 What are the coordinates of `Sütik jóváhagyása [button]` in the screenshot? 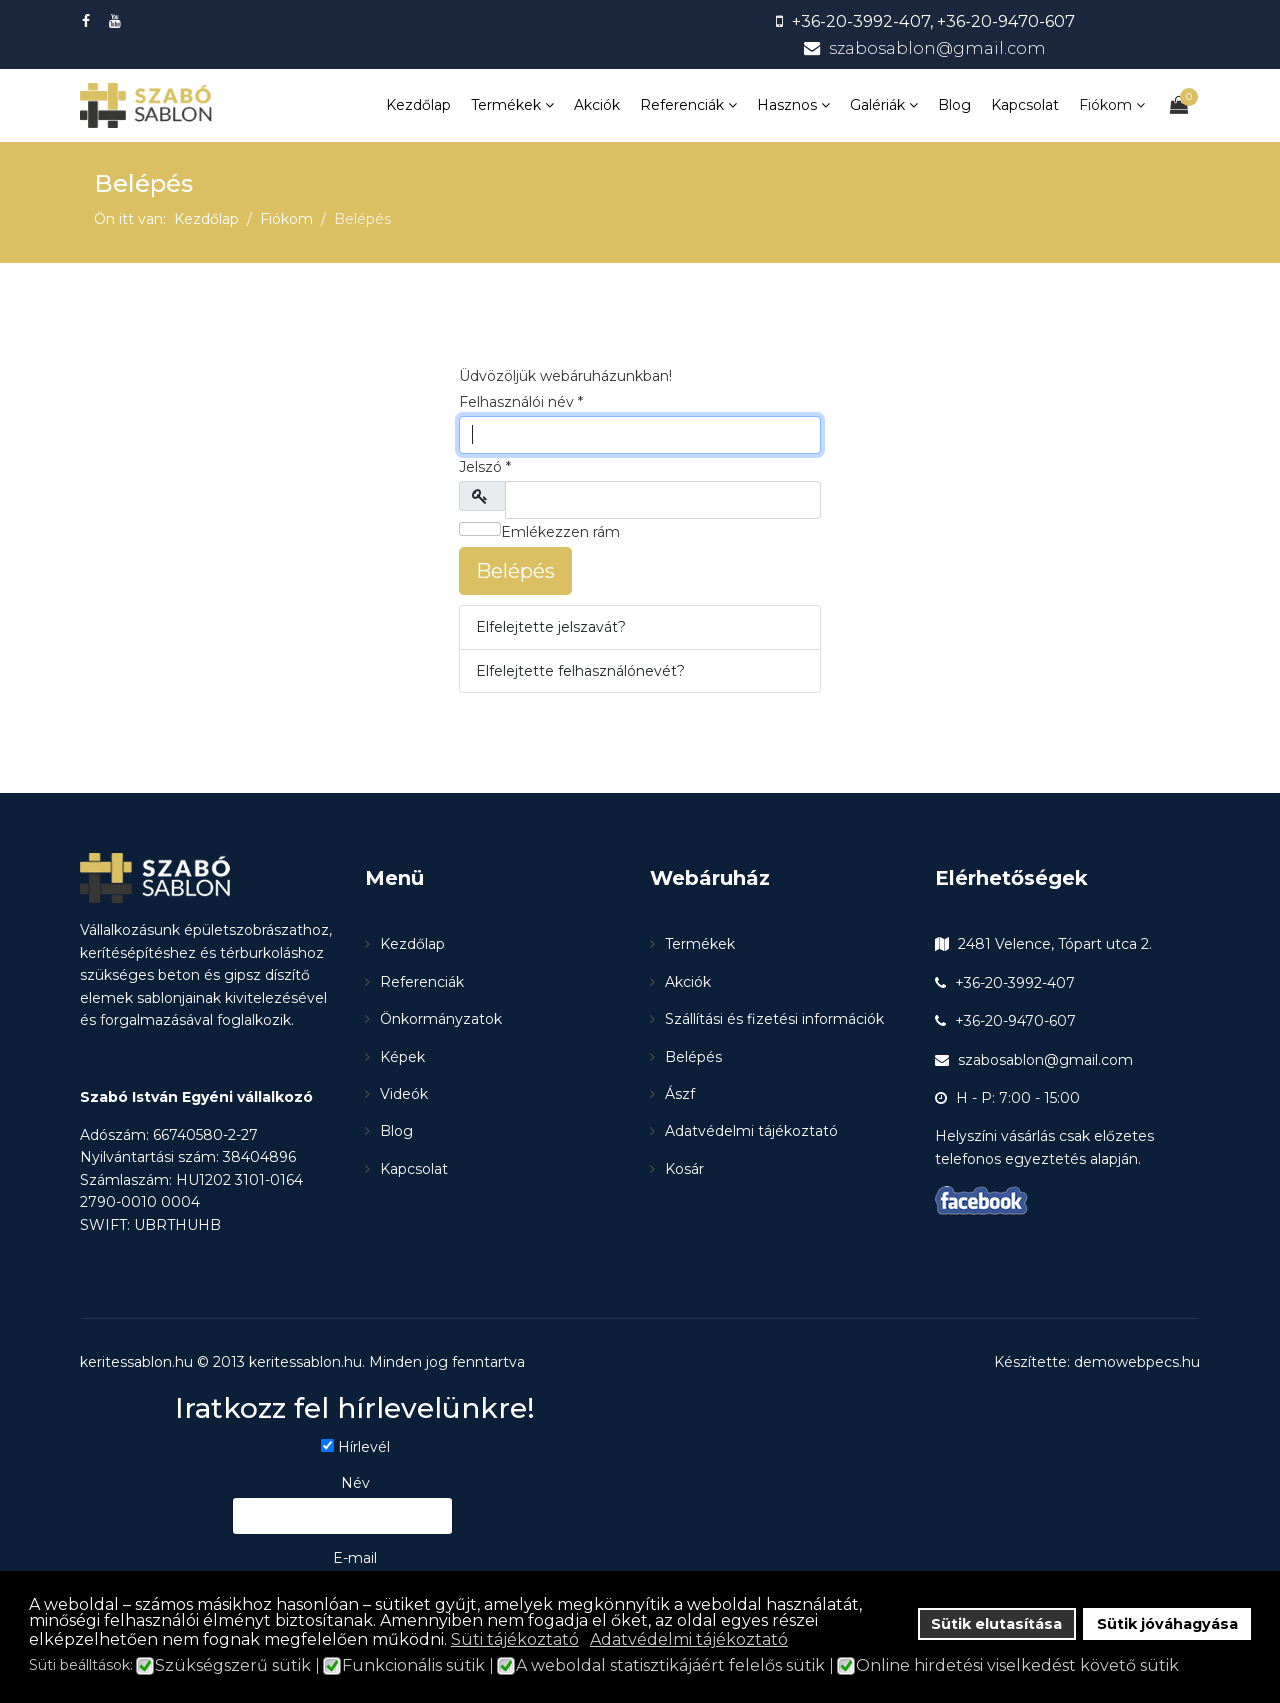 It's located at (1167, 1624).